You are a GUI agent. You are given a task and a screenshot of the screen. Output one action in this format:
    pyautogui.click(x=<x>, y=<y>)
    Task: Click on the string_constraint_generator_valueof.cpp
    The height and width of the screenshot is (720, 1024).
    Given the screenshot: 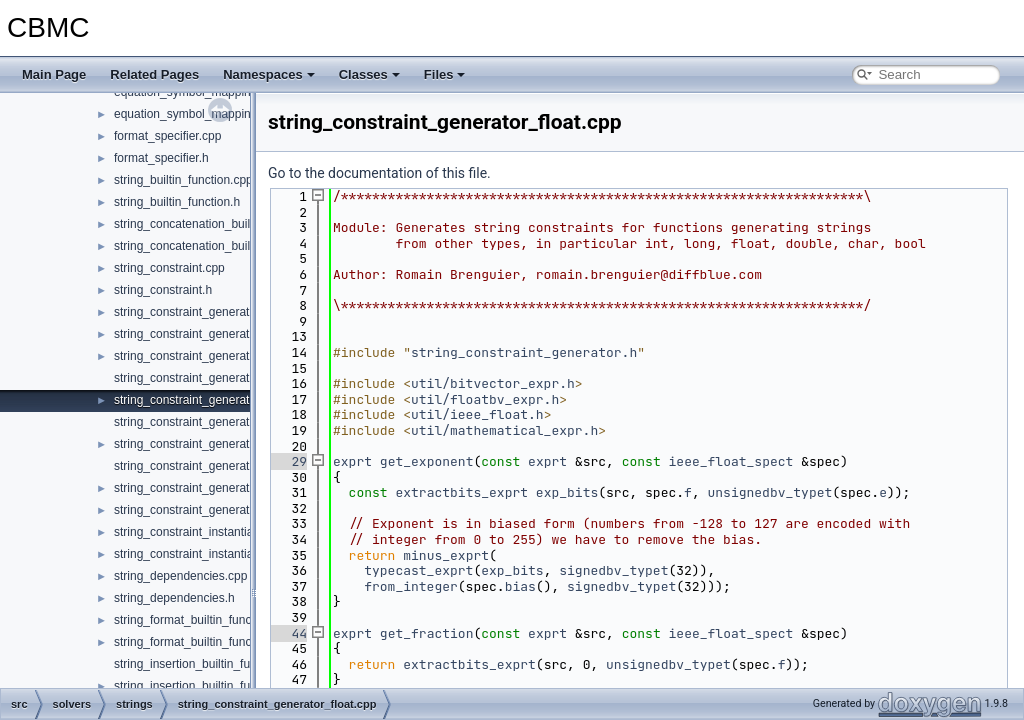 What is the action you would take?
    pyautogui.click(x=221, y=510)
    